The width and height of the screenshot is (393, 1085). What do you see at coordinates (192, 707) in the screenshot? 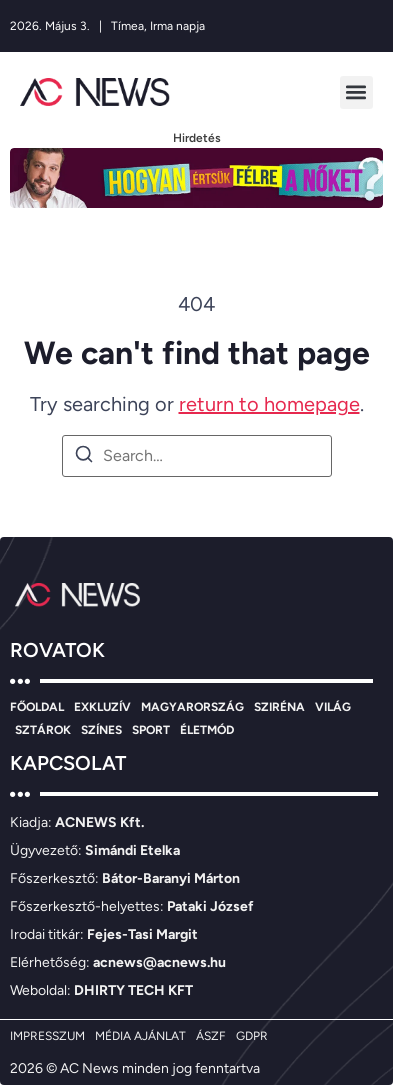
I see `MAGYARORSZÁG` at bounding box center [192, 707].